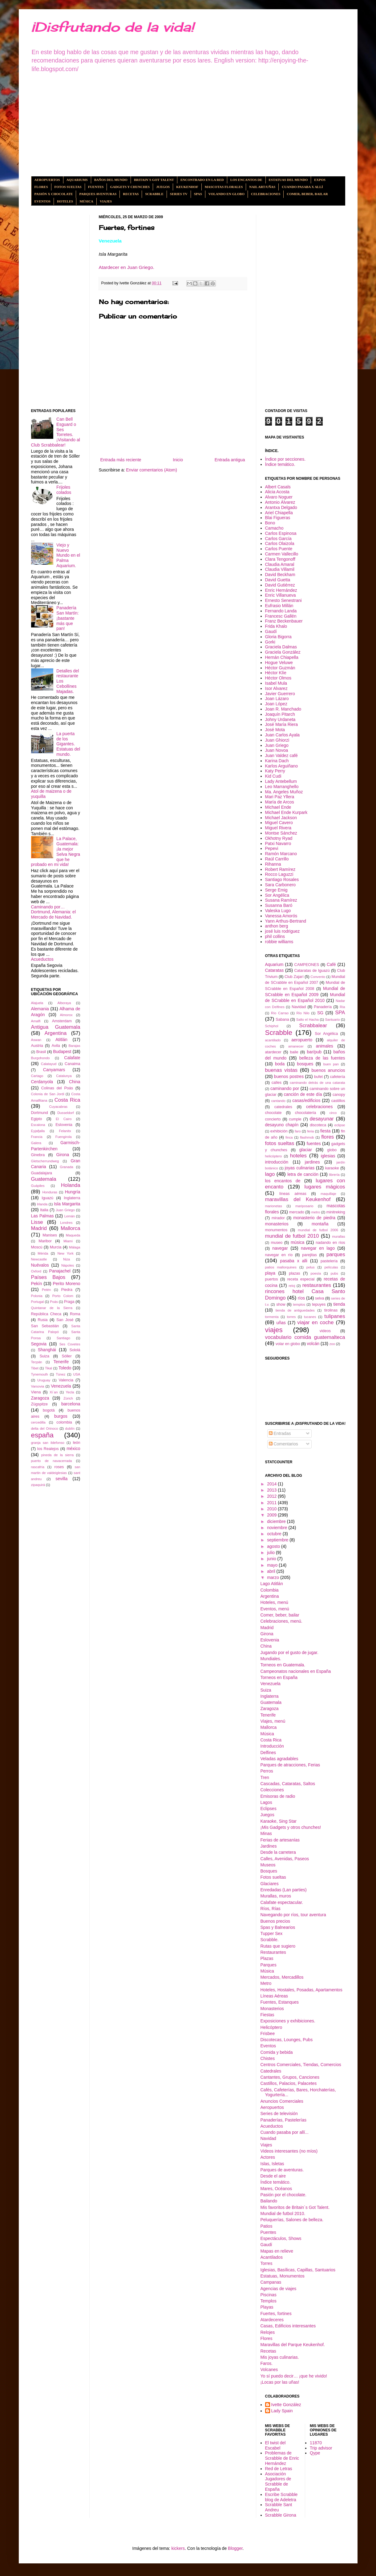 The width and height of the screenshot is (376, 2576). Describe the element at coordinates (328, 1194) in the screenshot. I see `maquillaje` at that location.